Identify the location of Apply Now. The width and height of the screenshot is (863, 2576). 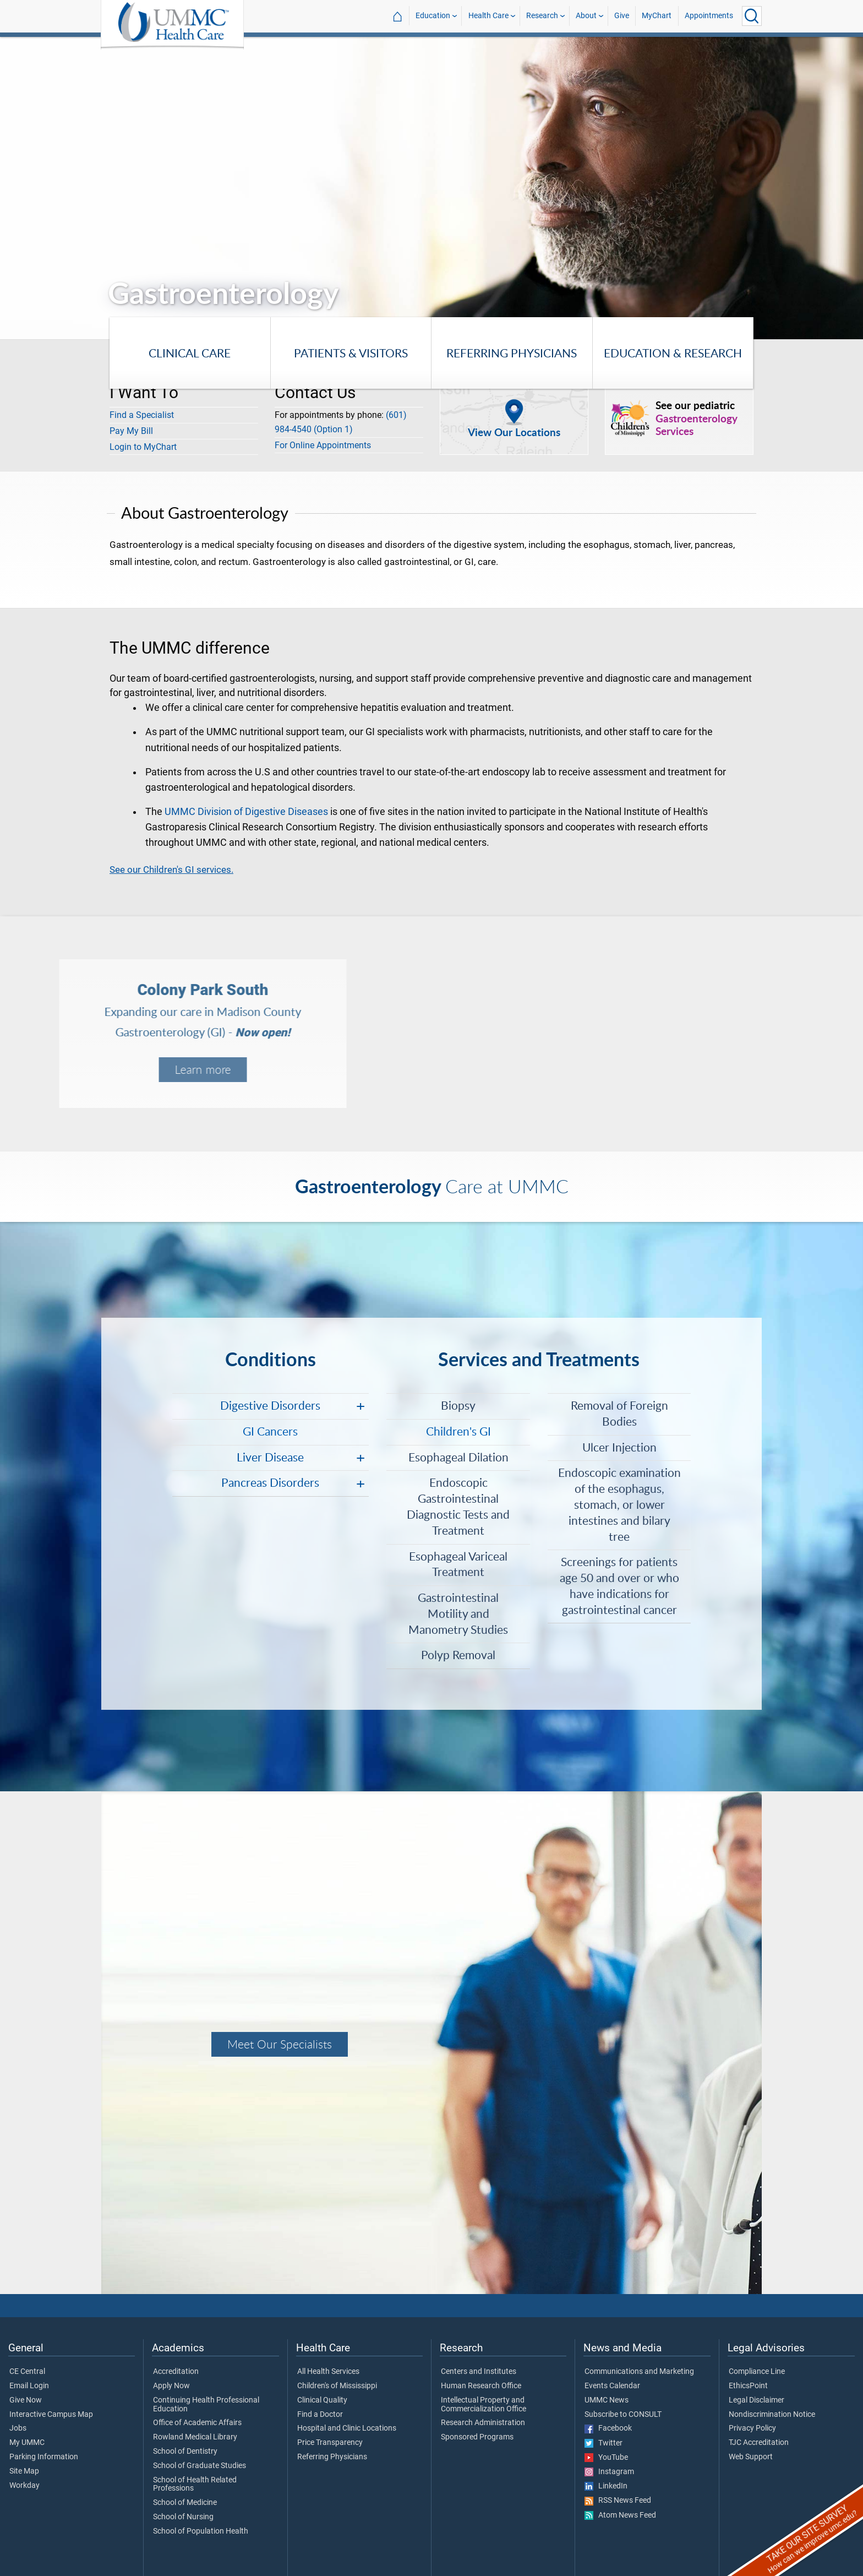
(171, 2386).